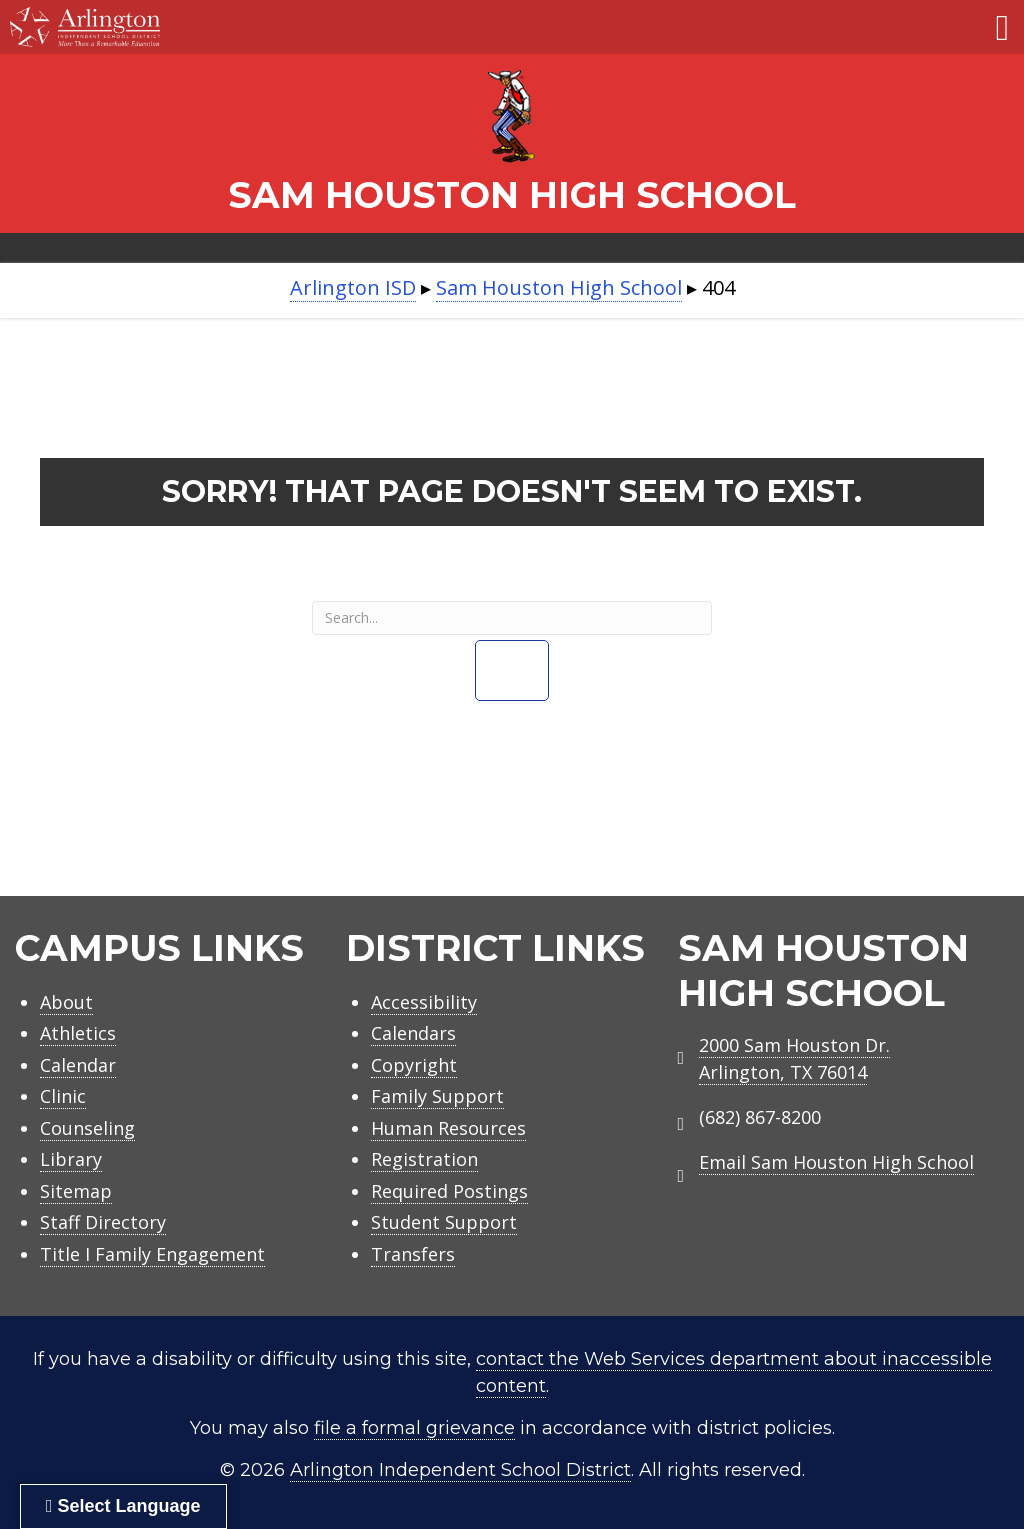  Describe the element at coordinates (448, 1128) in the screenshot. I see `Human Resources` at that location.